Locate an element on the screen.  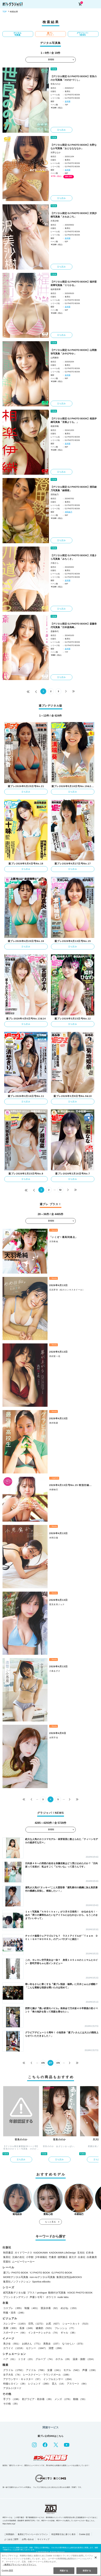
サイトマップ is located at coordinates (43, 2539).